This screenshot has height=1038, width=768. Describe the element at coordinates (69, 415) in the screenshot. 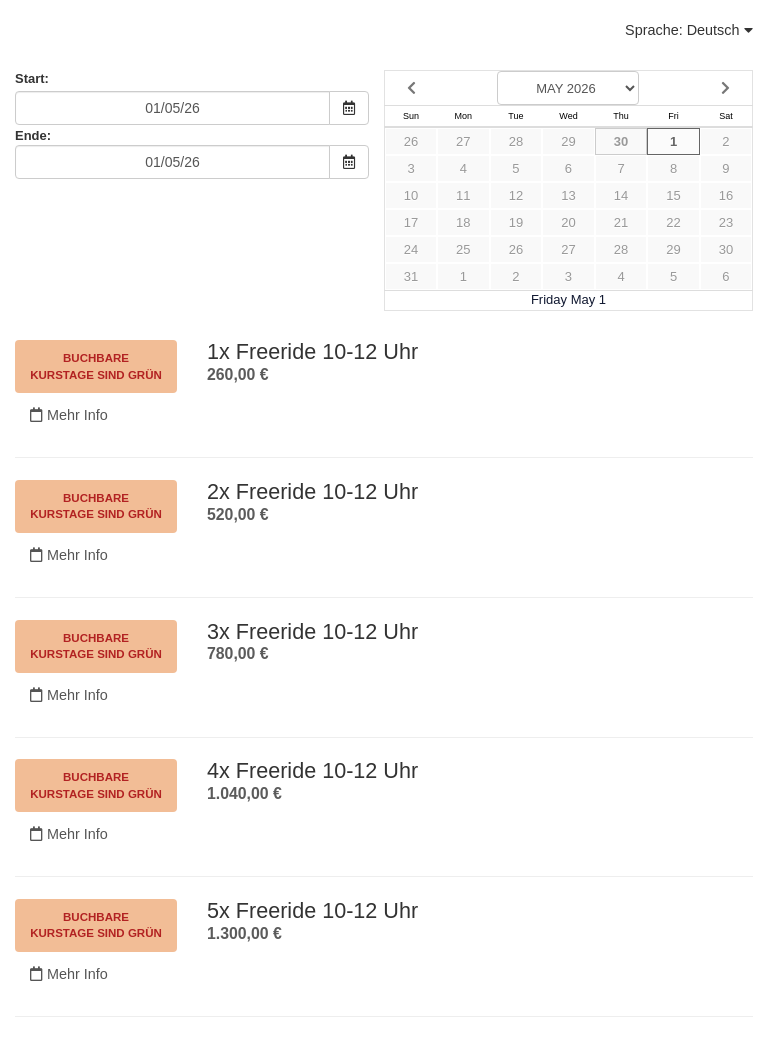

I see `Mehr Info [Nicht verfügbar.]` at that location.